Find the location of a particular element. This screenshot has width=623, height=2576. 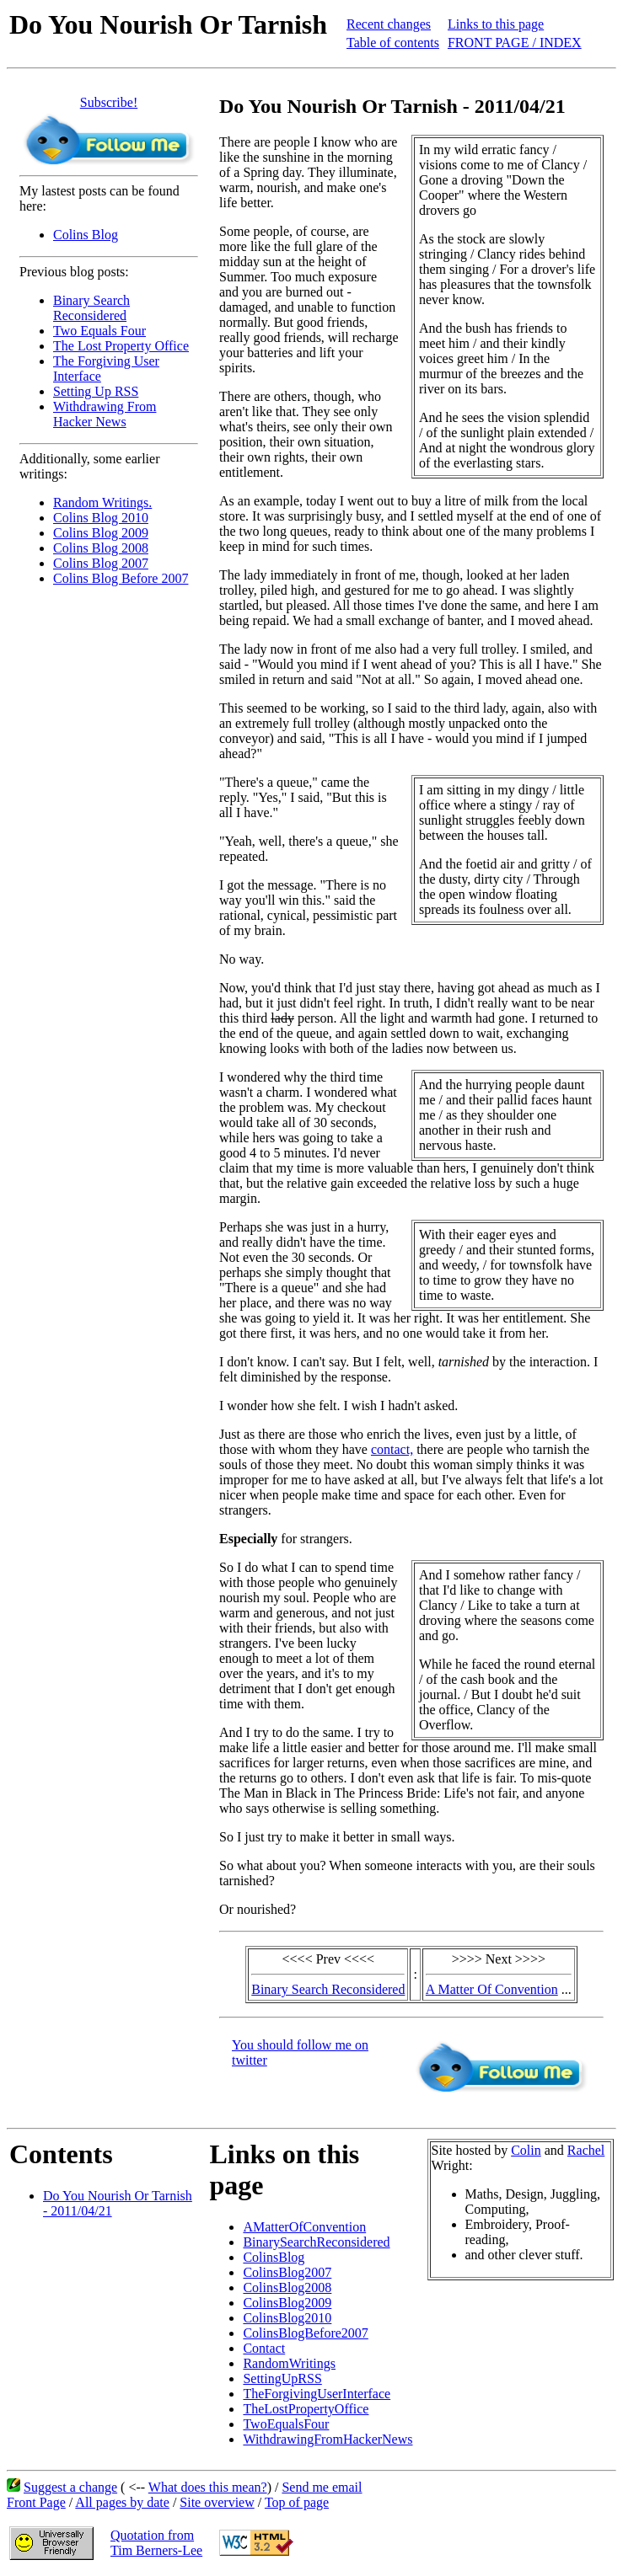

ColinsBlog2008 is located at coordinates (287, 2287).